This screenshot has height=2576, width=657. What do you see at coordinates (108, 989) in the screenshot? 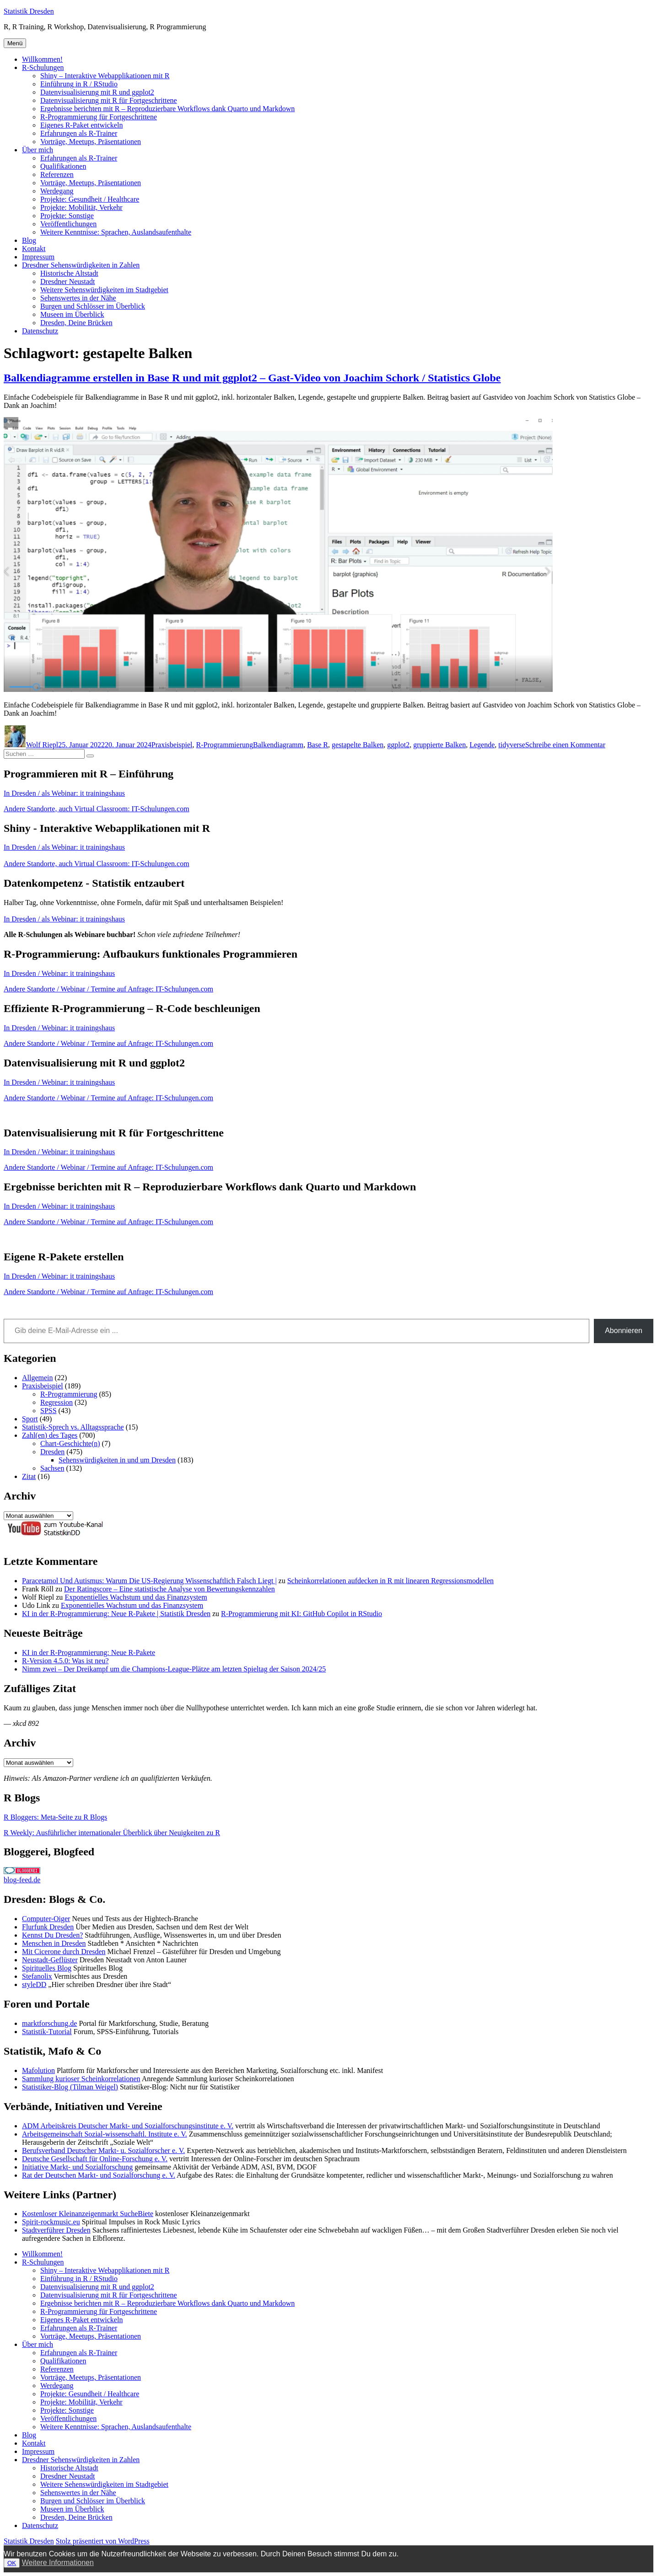
I see `Andere Standorte / Webinar / Termine auf Anfrage: IT-Schulungen.com` at bounding box center [108, 989].